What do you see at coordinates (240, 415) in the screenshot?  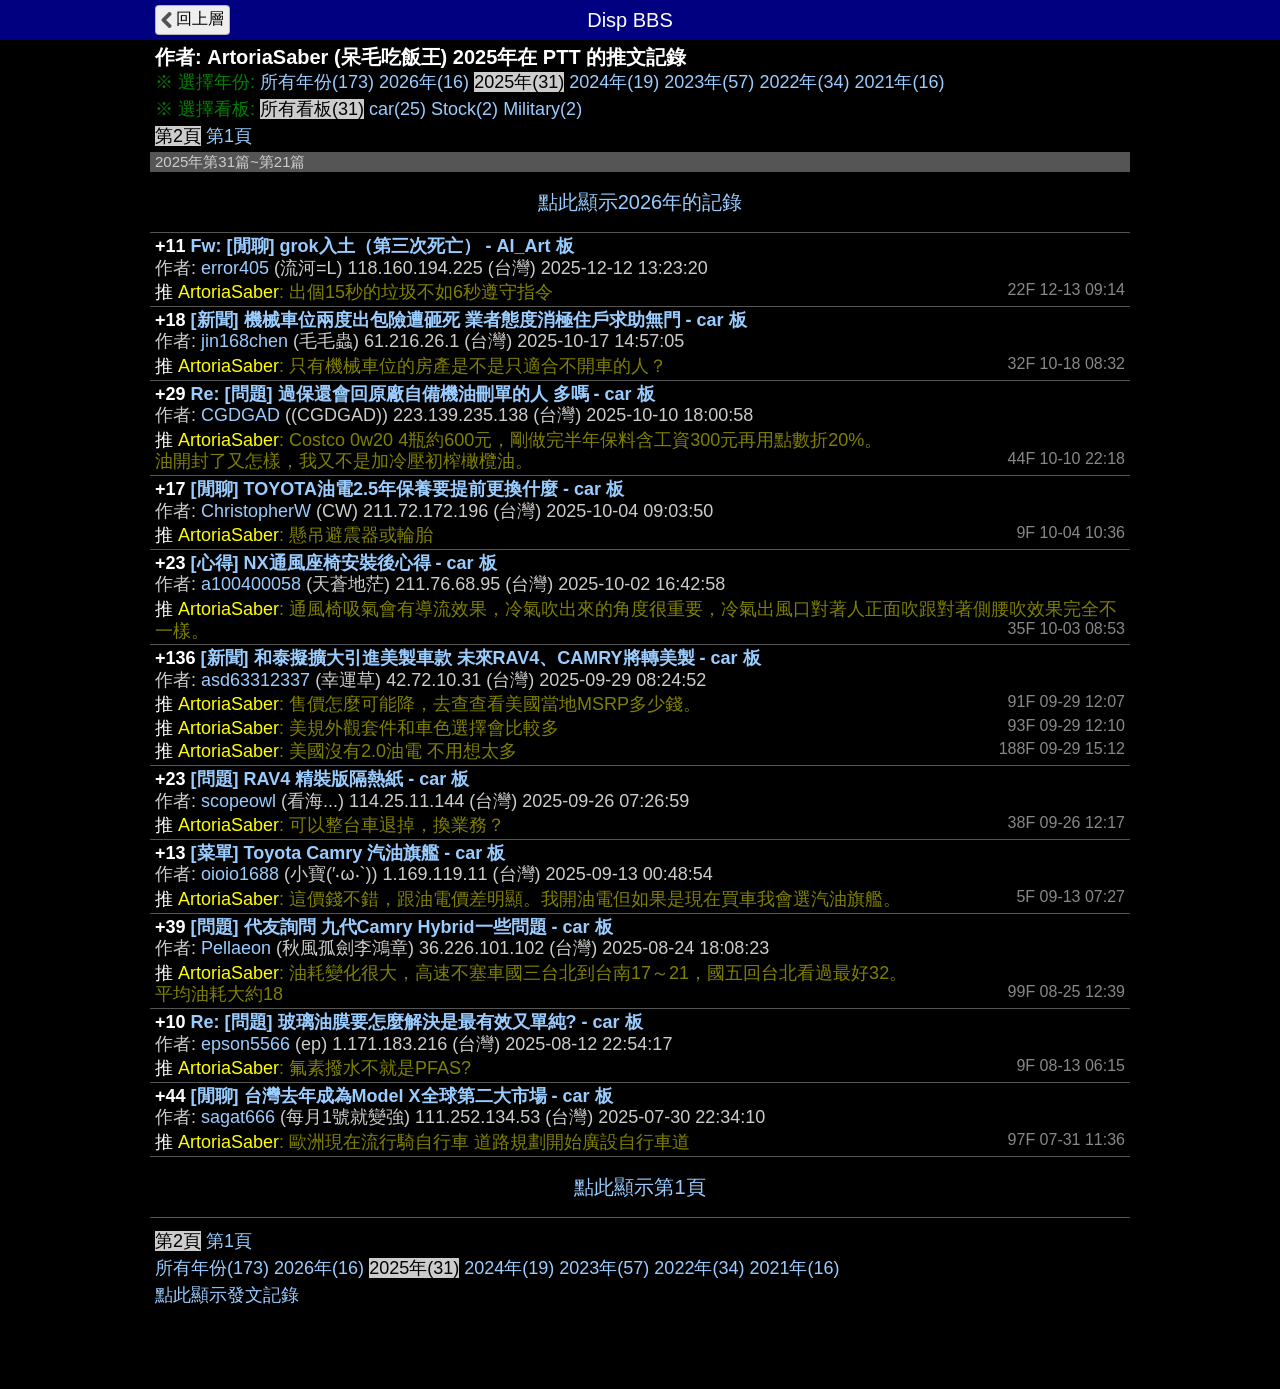 I see `CGDGAD` at bounding box center [240, 415].